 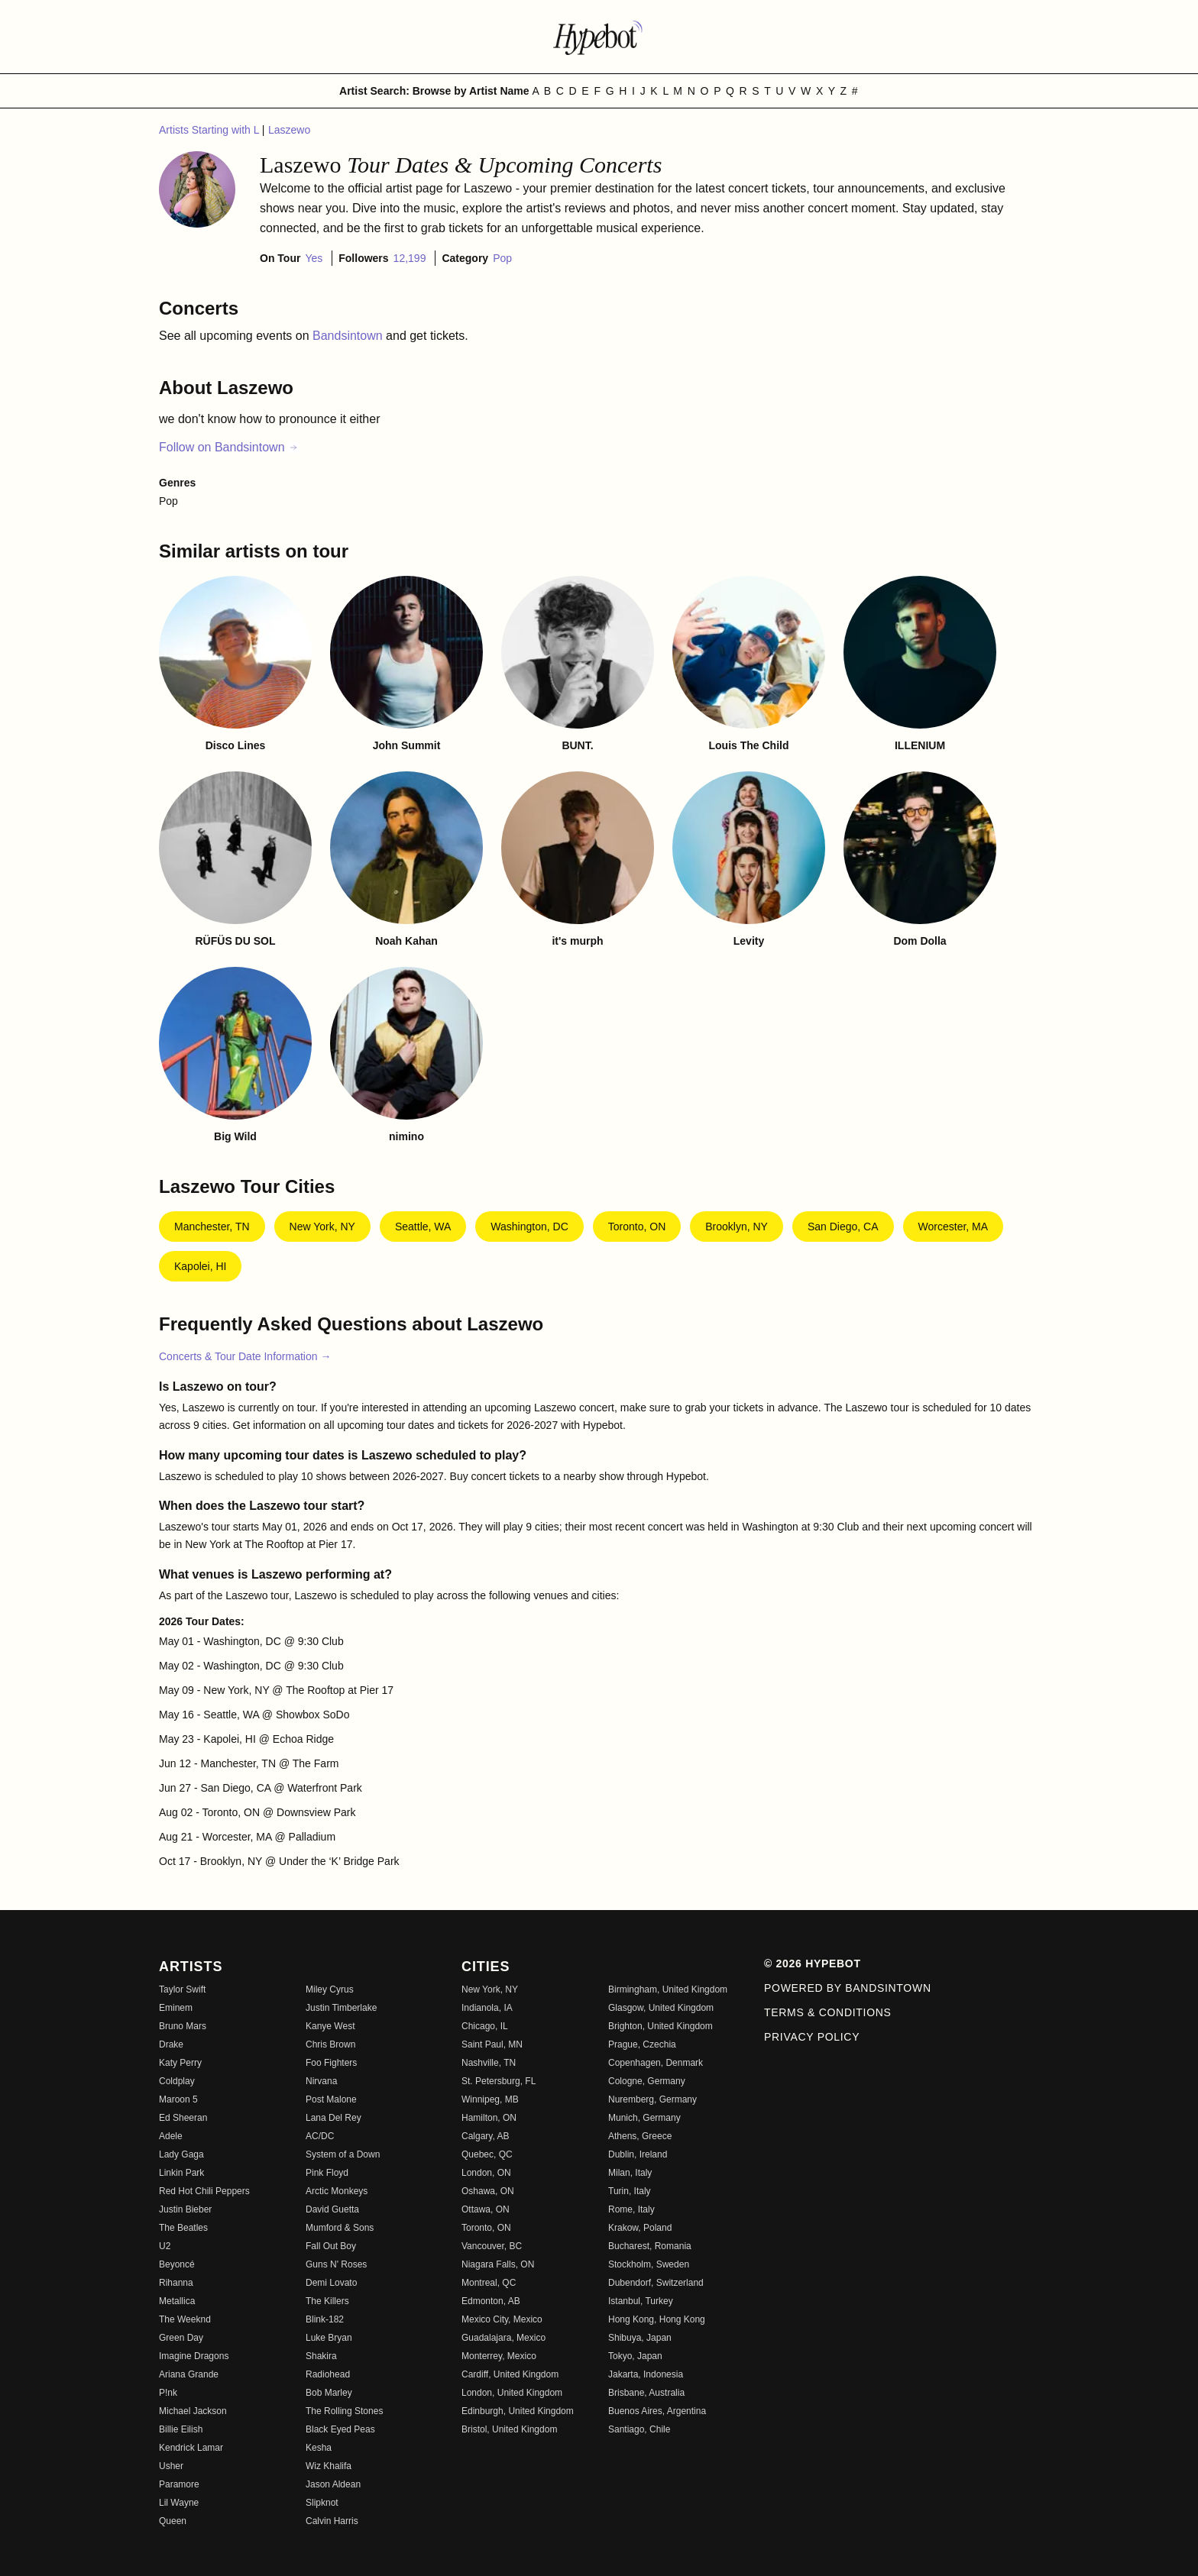 I want to click on Kendrick Lamar, so click(x=191, y=2447).